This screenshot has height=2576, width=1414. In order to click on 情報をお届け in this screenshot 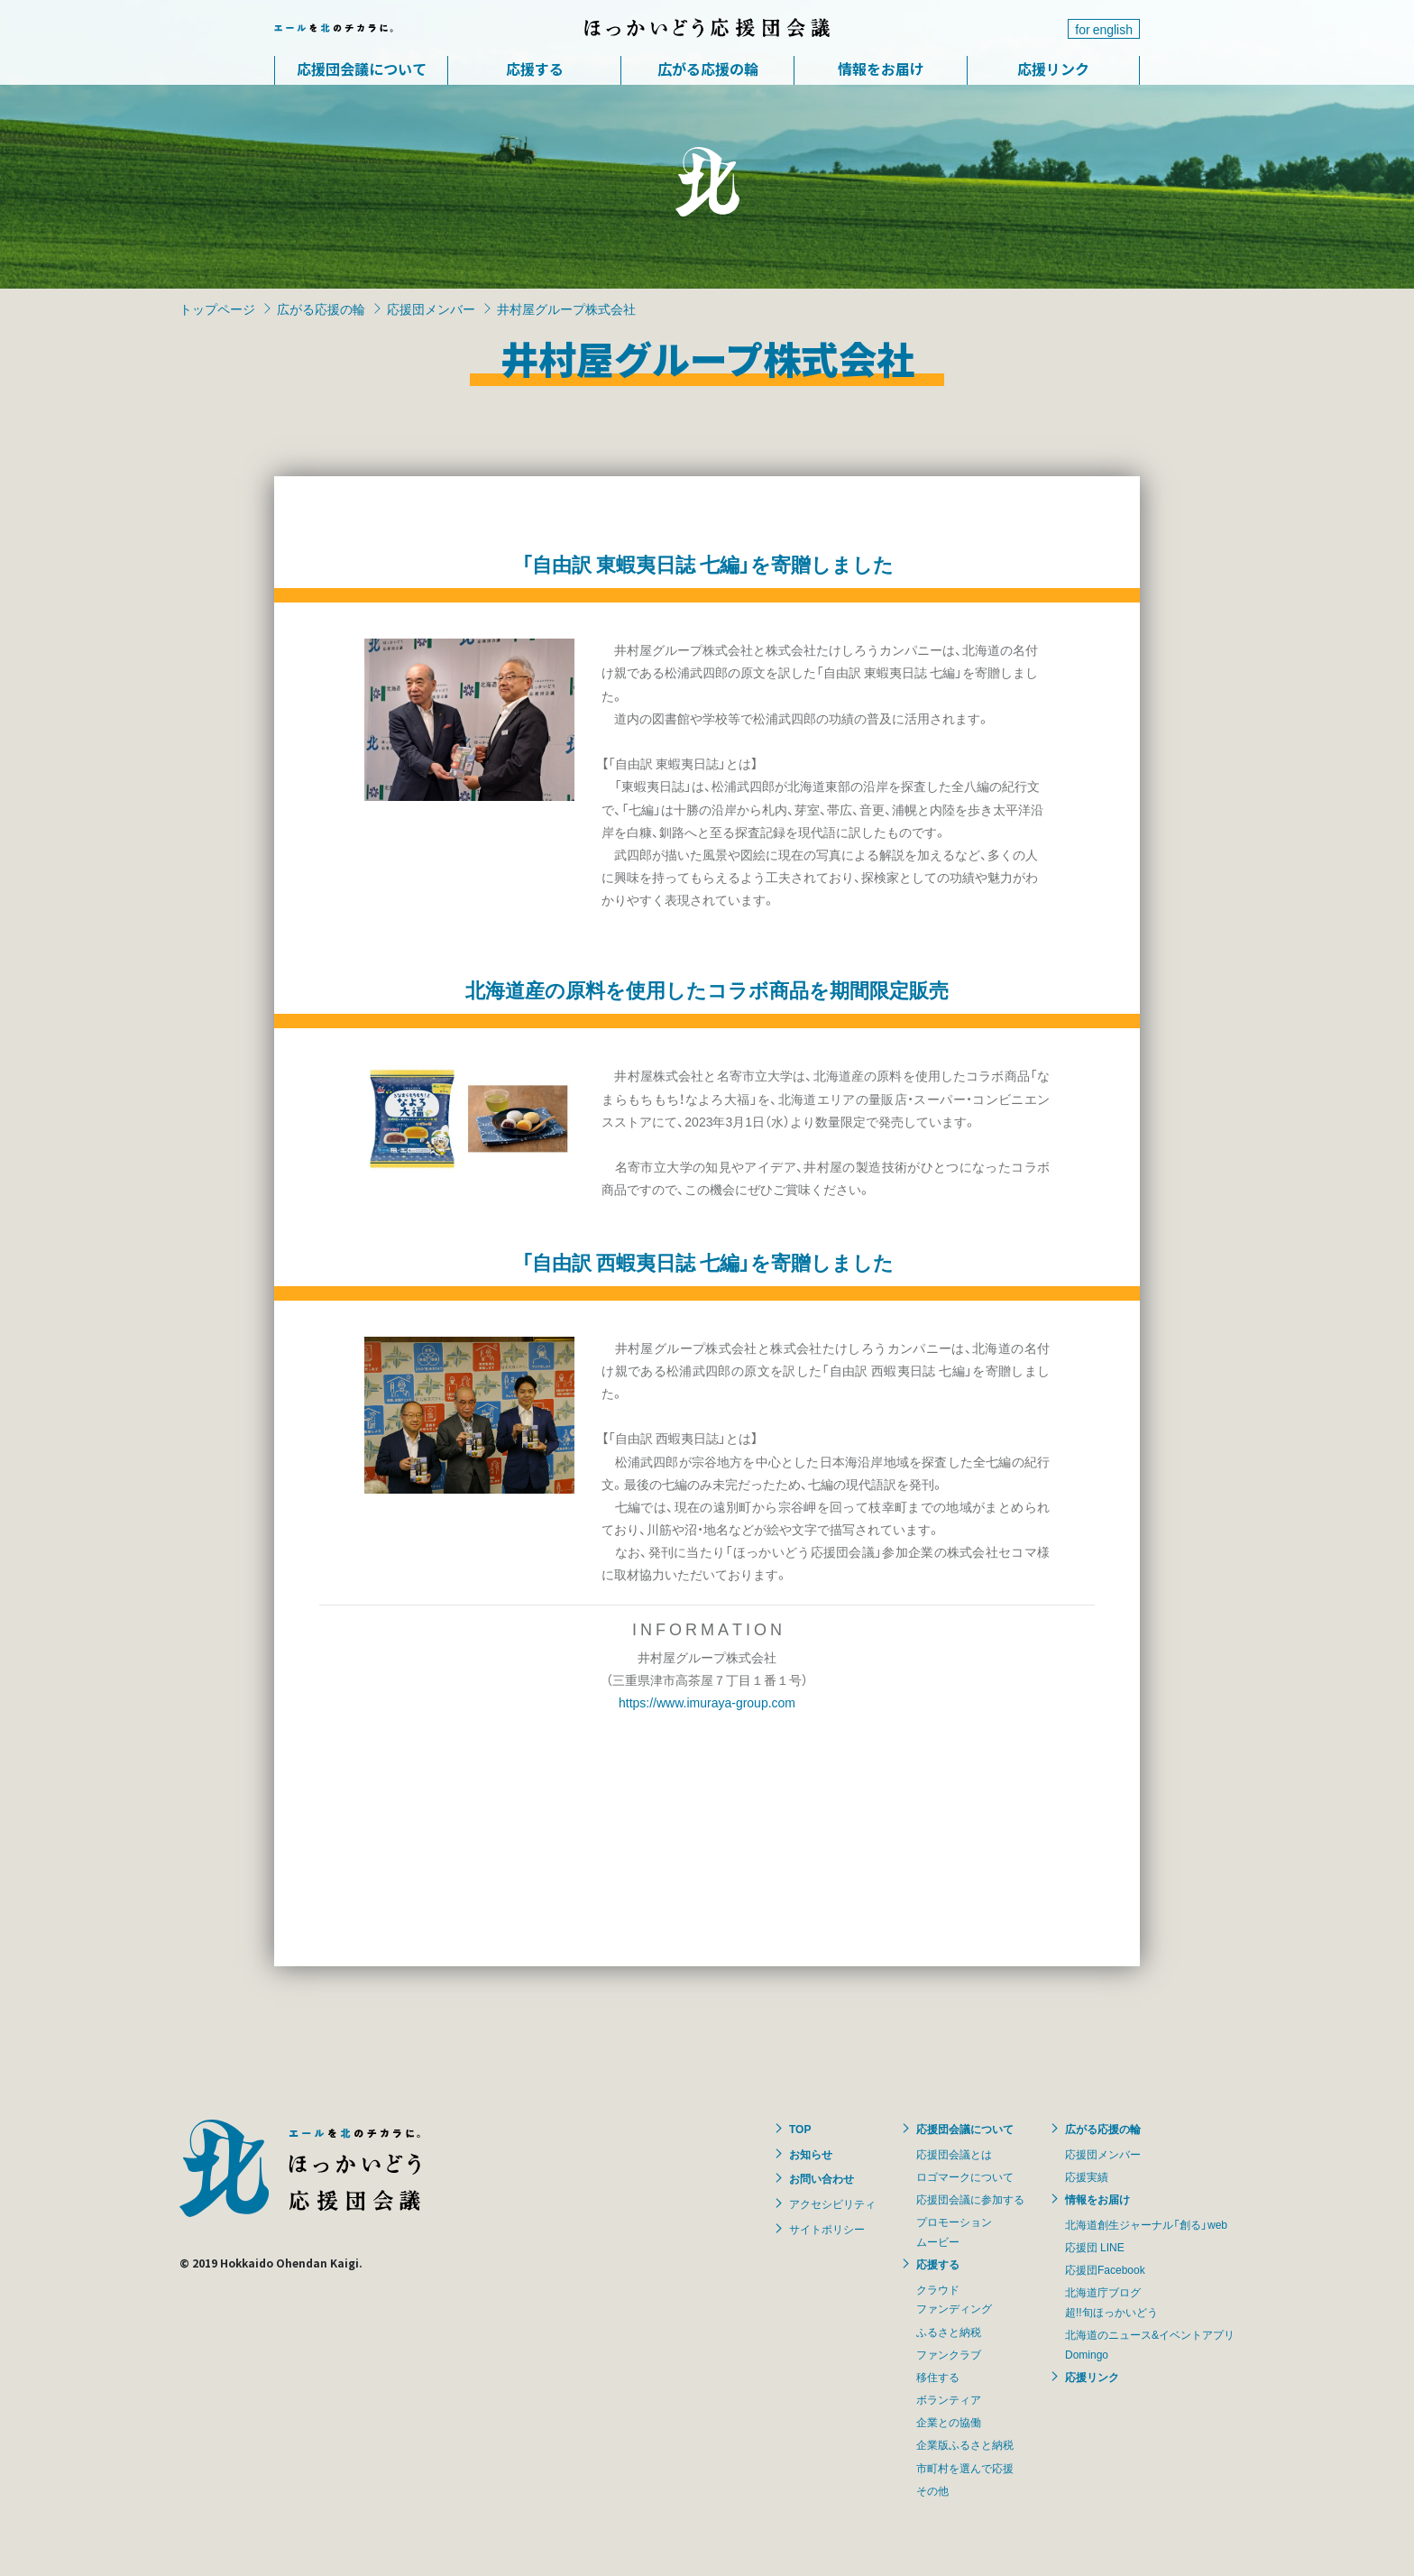, I will do `click(881, 68)`.